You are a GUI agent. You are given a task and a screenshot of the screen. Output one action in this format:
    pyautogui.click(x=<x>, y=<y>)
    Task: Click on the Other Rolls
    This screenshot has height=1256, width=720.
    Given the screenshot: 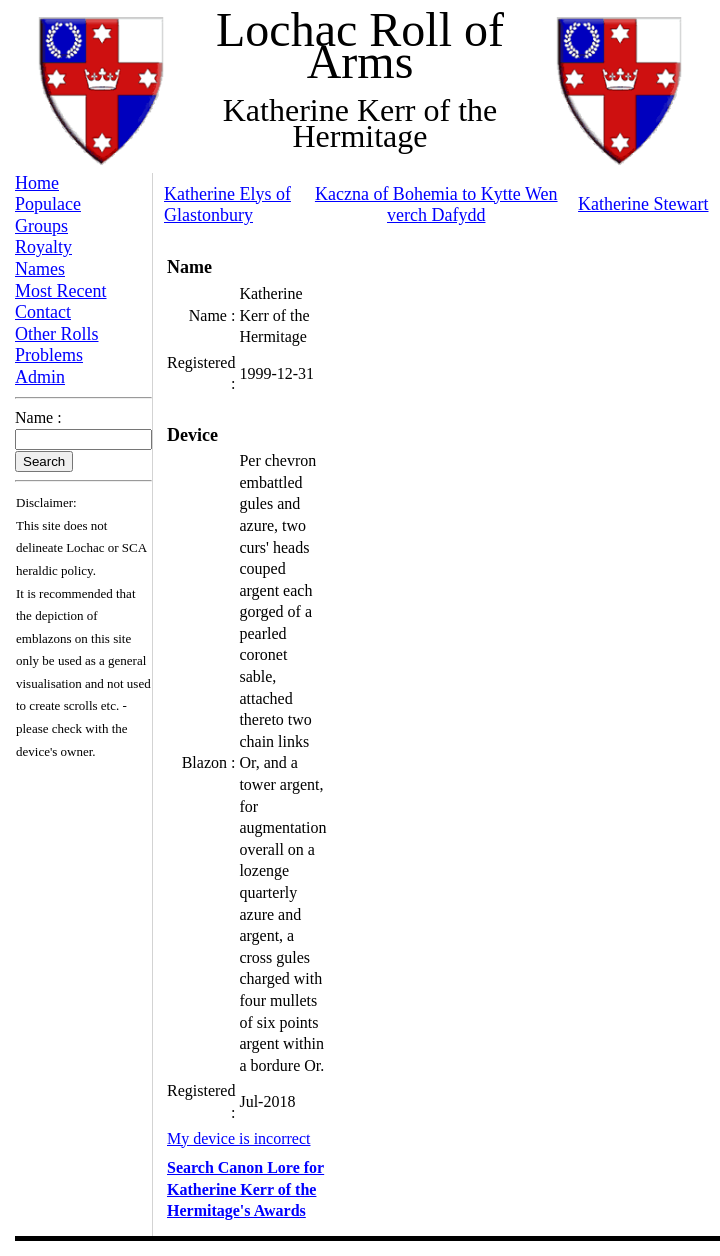 What is the action you would take?
    pyautogui.click(x=57, y=334)
    